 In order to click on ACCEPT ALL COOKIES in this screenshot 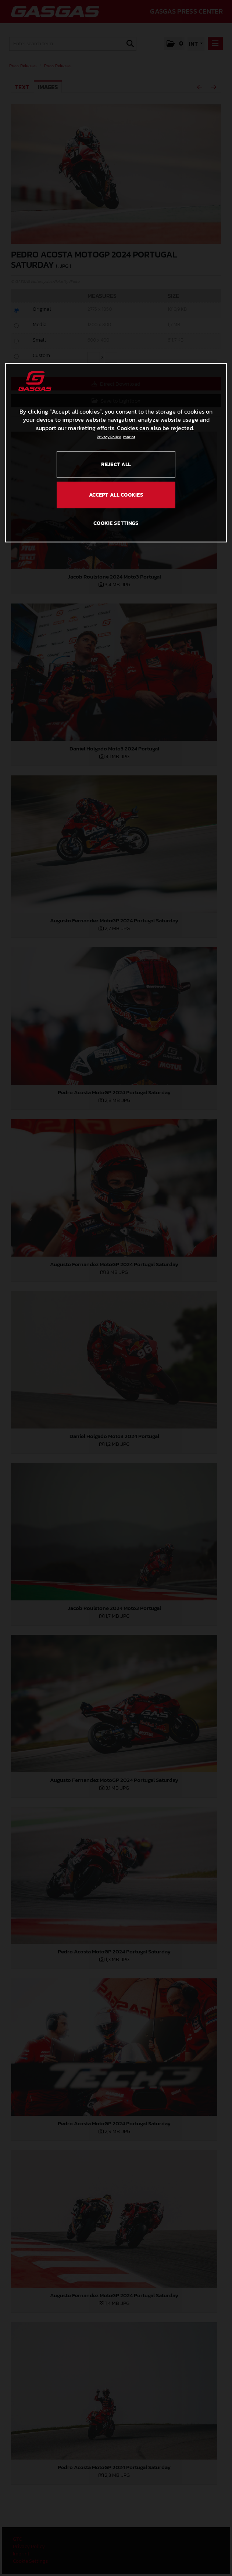, I will do `click(116, 495)`.